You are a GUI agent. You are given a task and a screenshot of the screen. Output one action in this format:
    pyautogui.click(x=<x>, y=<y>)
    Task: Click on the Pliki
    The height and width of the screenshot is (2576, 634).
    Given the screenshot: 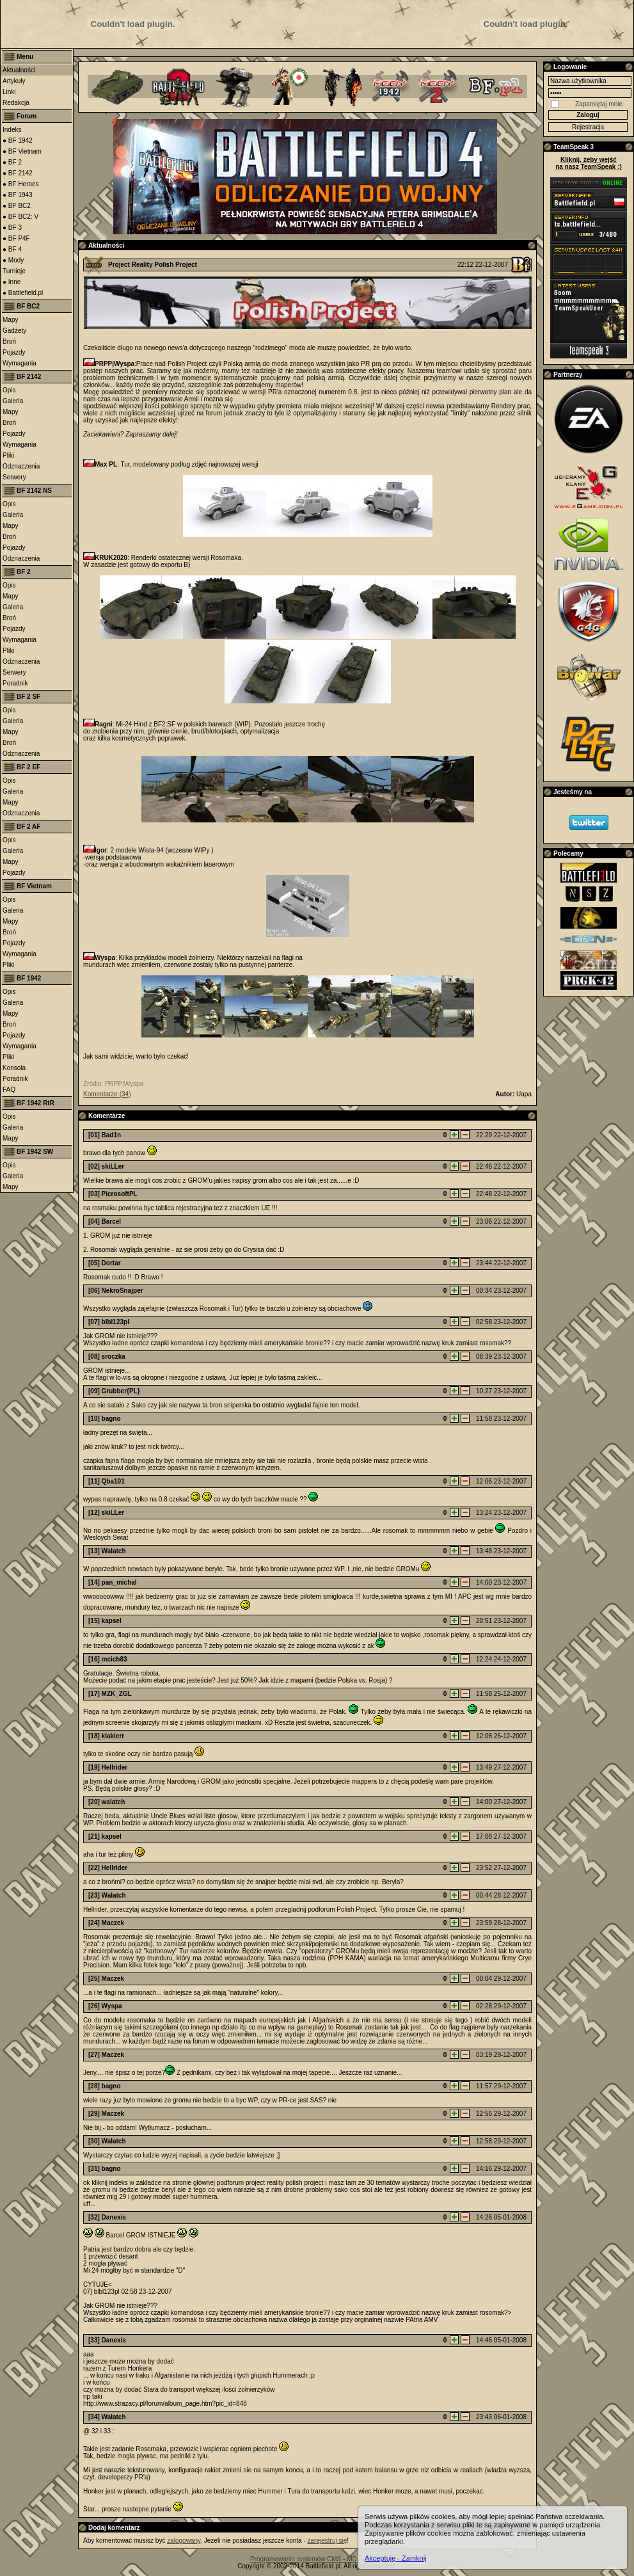 What is the action you would take?
    pyautogui.click(x=8, y=455)
    